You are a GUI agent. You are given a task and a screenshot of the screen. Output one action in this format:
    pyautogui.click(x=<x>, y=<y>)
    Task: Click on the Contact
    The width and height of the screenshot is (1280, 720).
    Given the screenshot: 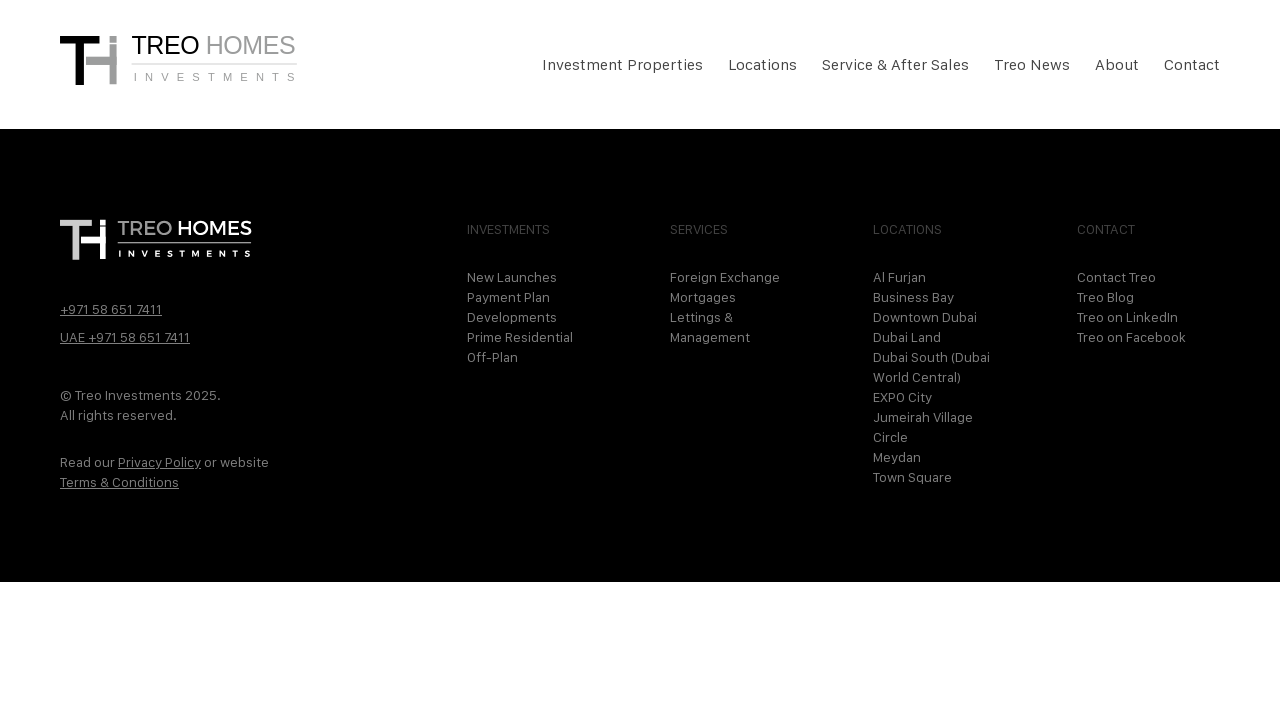 What is the action you would take?
    pyautogui.click(x=1192, y=64)
    